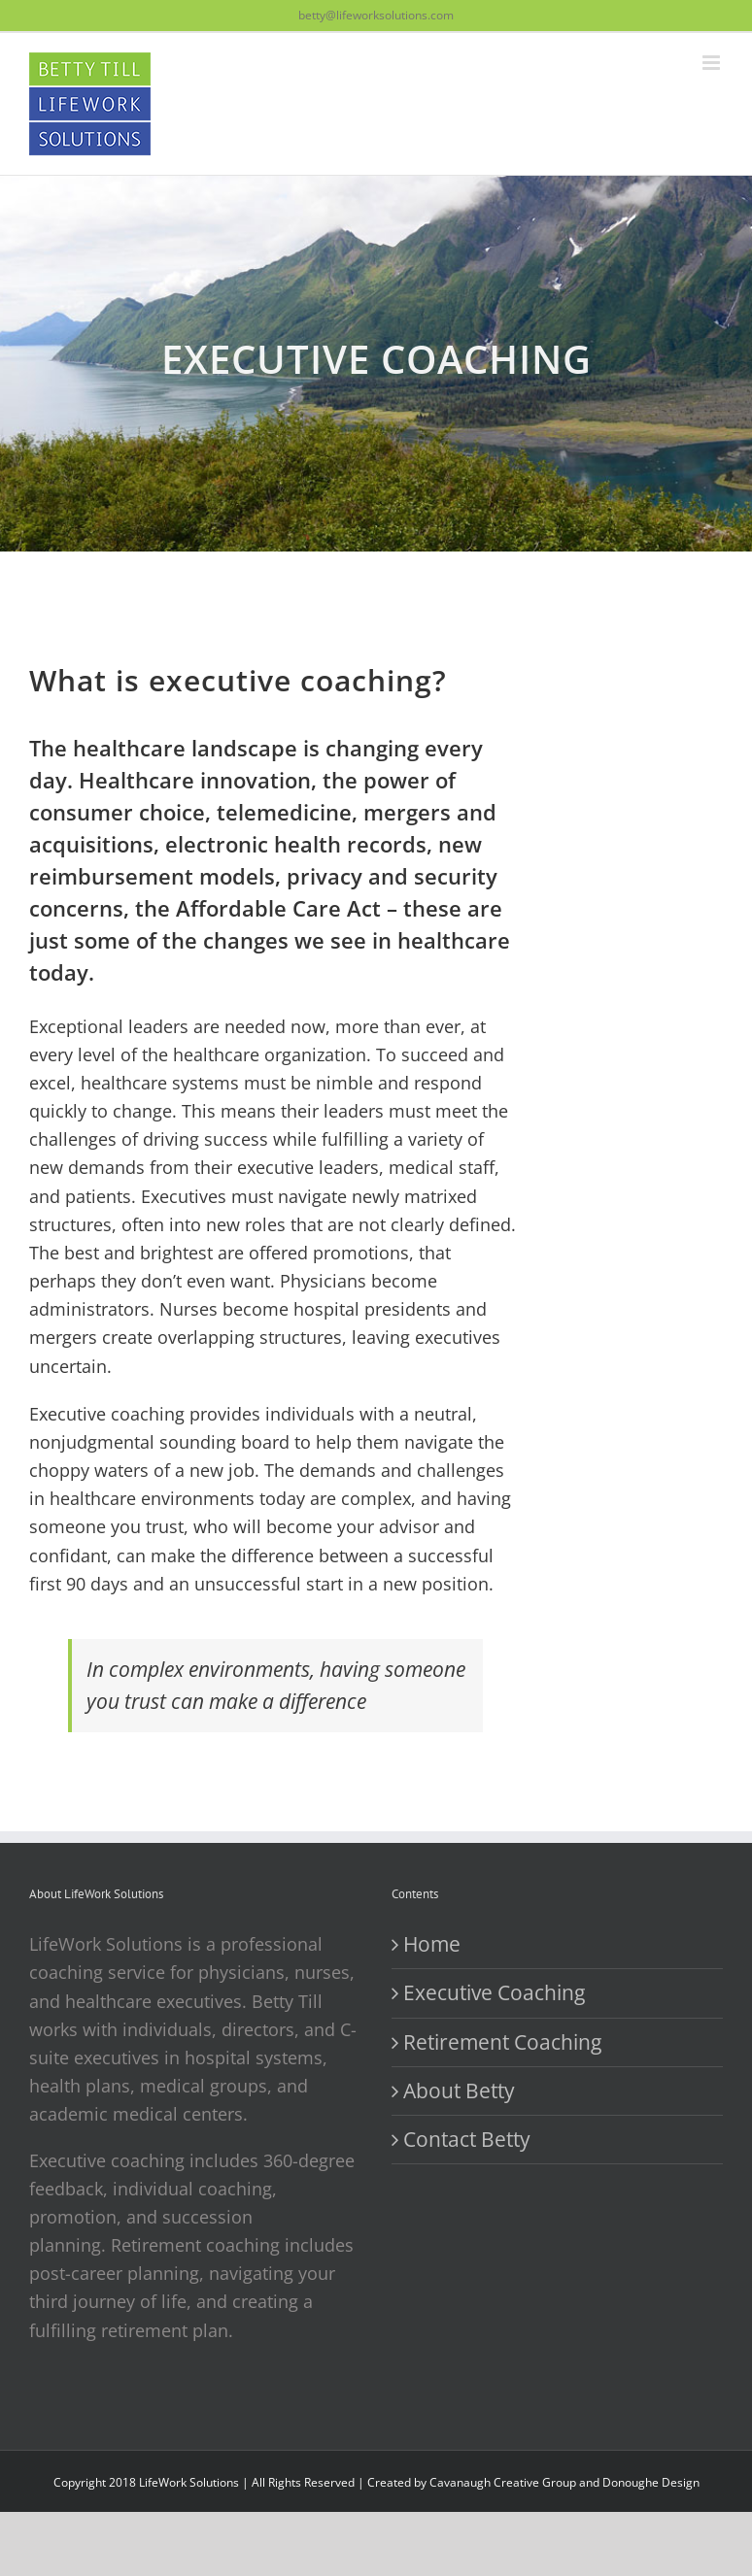 The height and width of the screenshot is (2576, 752). What do you see at coordinates (459, 2090) in the screenshot?
I see `About Betty` at bounding box center [459, 2090].